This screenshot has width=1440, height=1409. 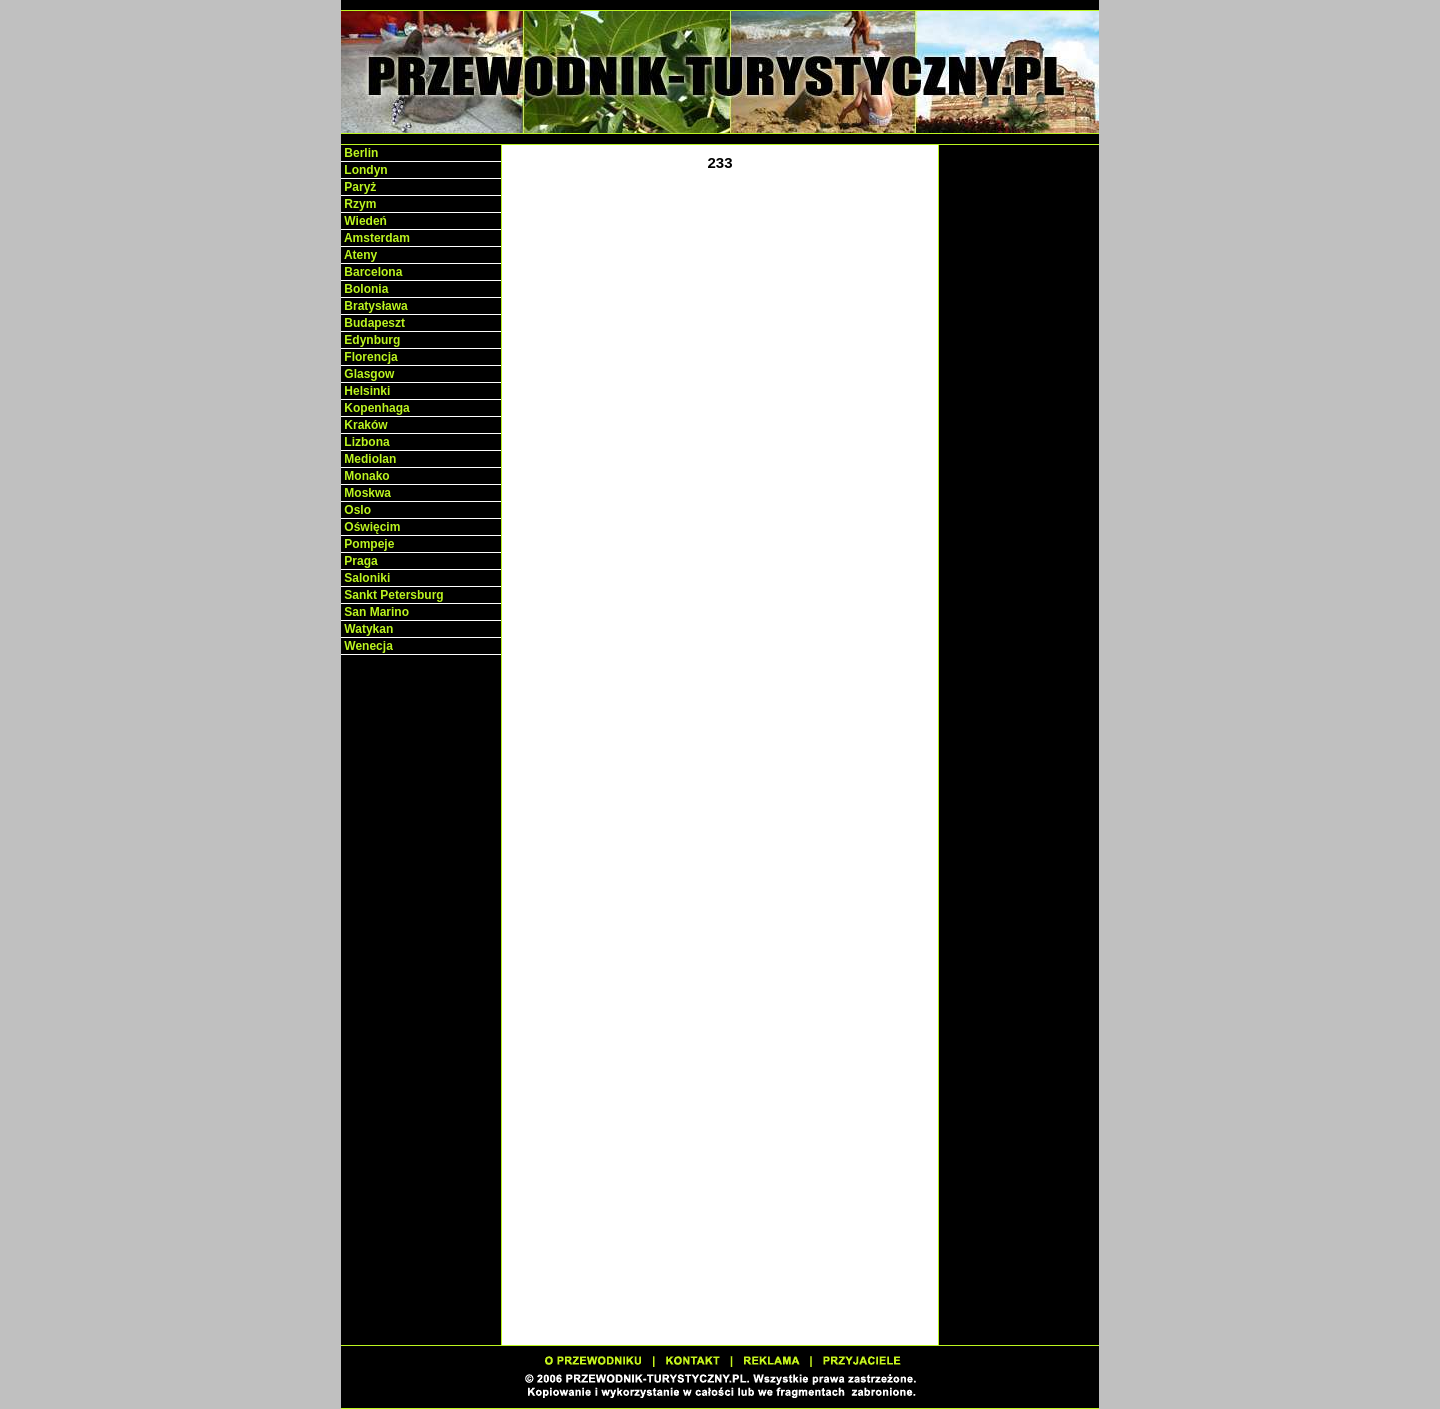 What do you see at coordinates (365, 578) in the screenshot?
I see `Saloniki` at bounding box center [365, 578].